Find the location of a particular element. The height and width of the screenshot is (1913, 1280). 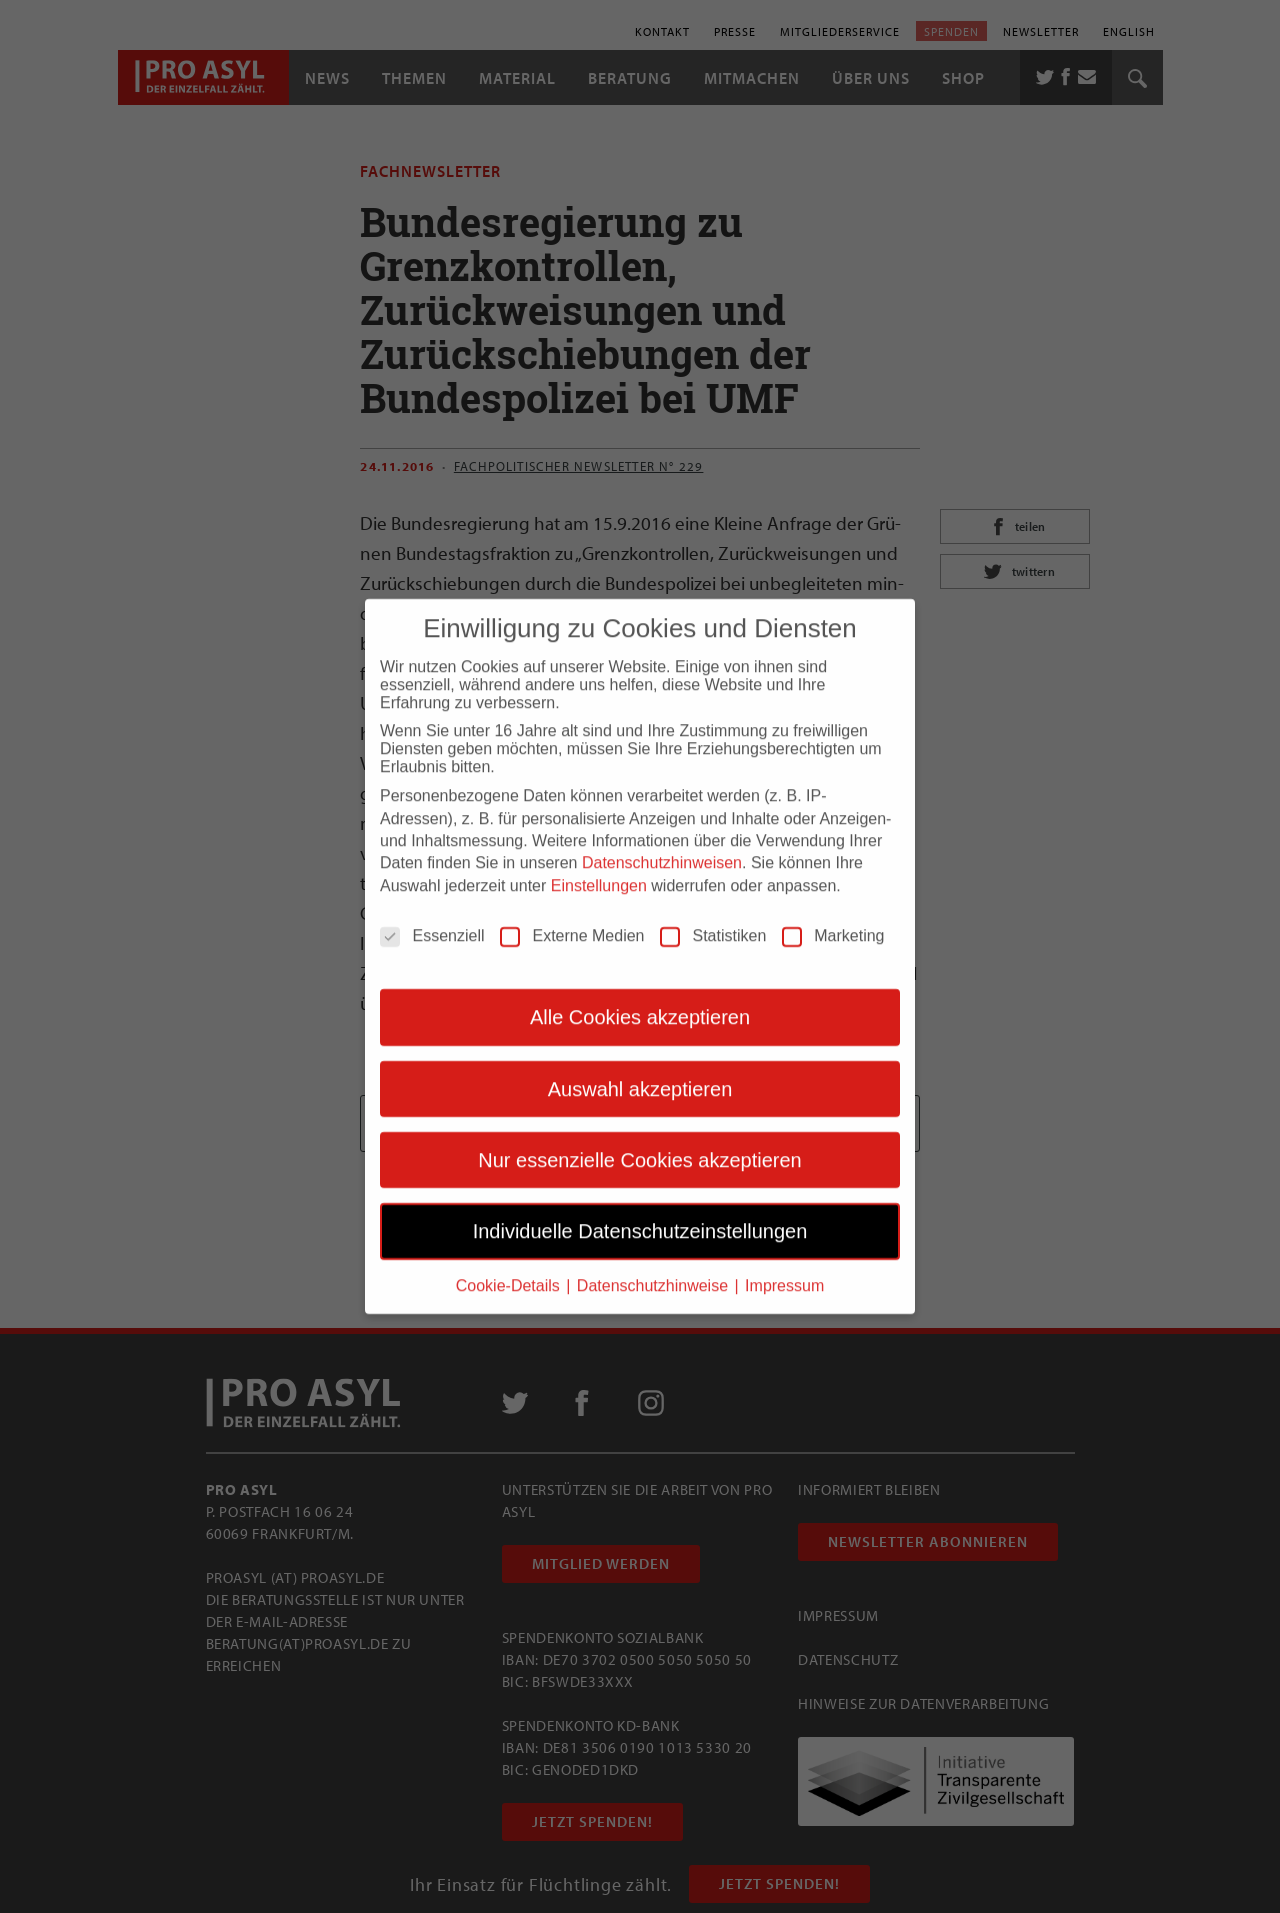

Cookie-Details [button] is located at coordinates (510, 1270).